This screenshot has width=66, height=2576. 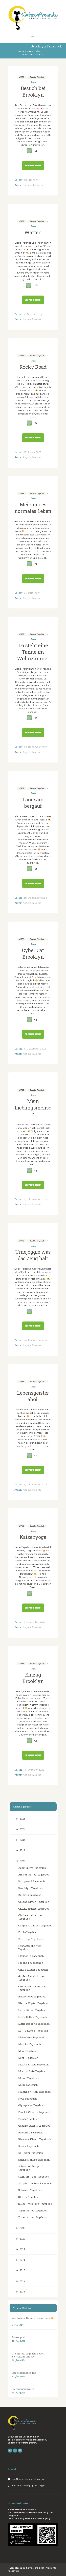 I want to click on Reisende Tagebuch, so click(x=30, y=2132).